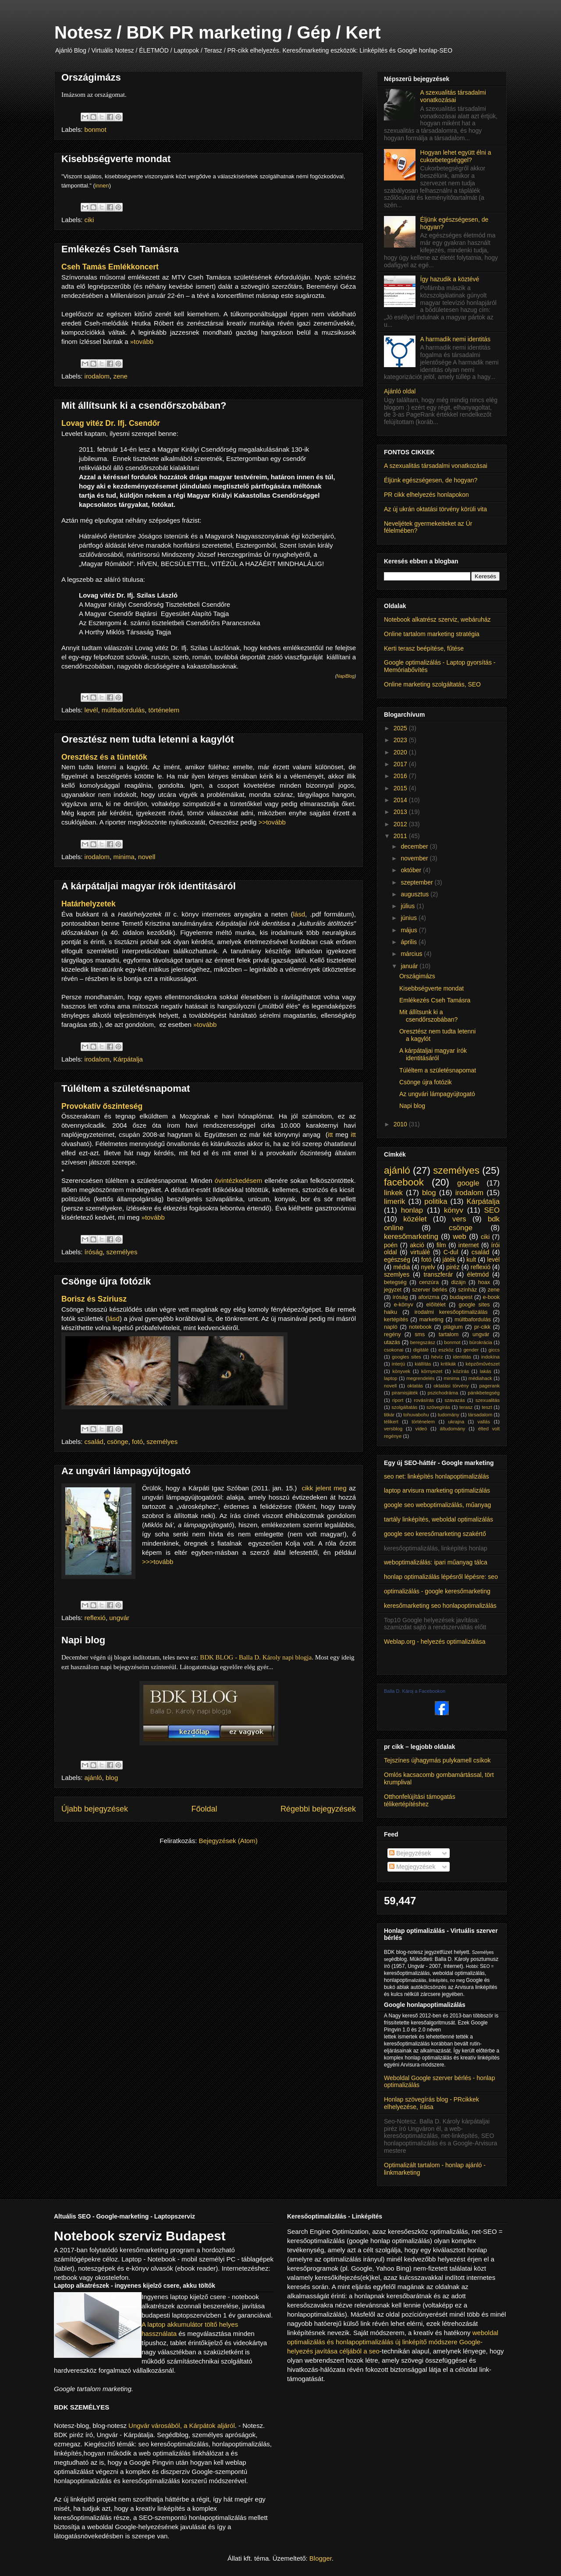 Image resolution: width=561 pixels, height=2576 pixels. Describe the element at coordinates (117, 1441) in the screenshot. I see `csönge` at that location.